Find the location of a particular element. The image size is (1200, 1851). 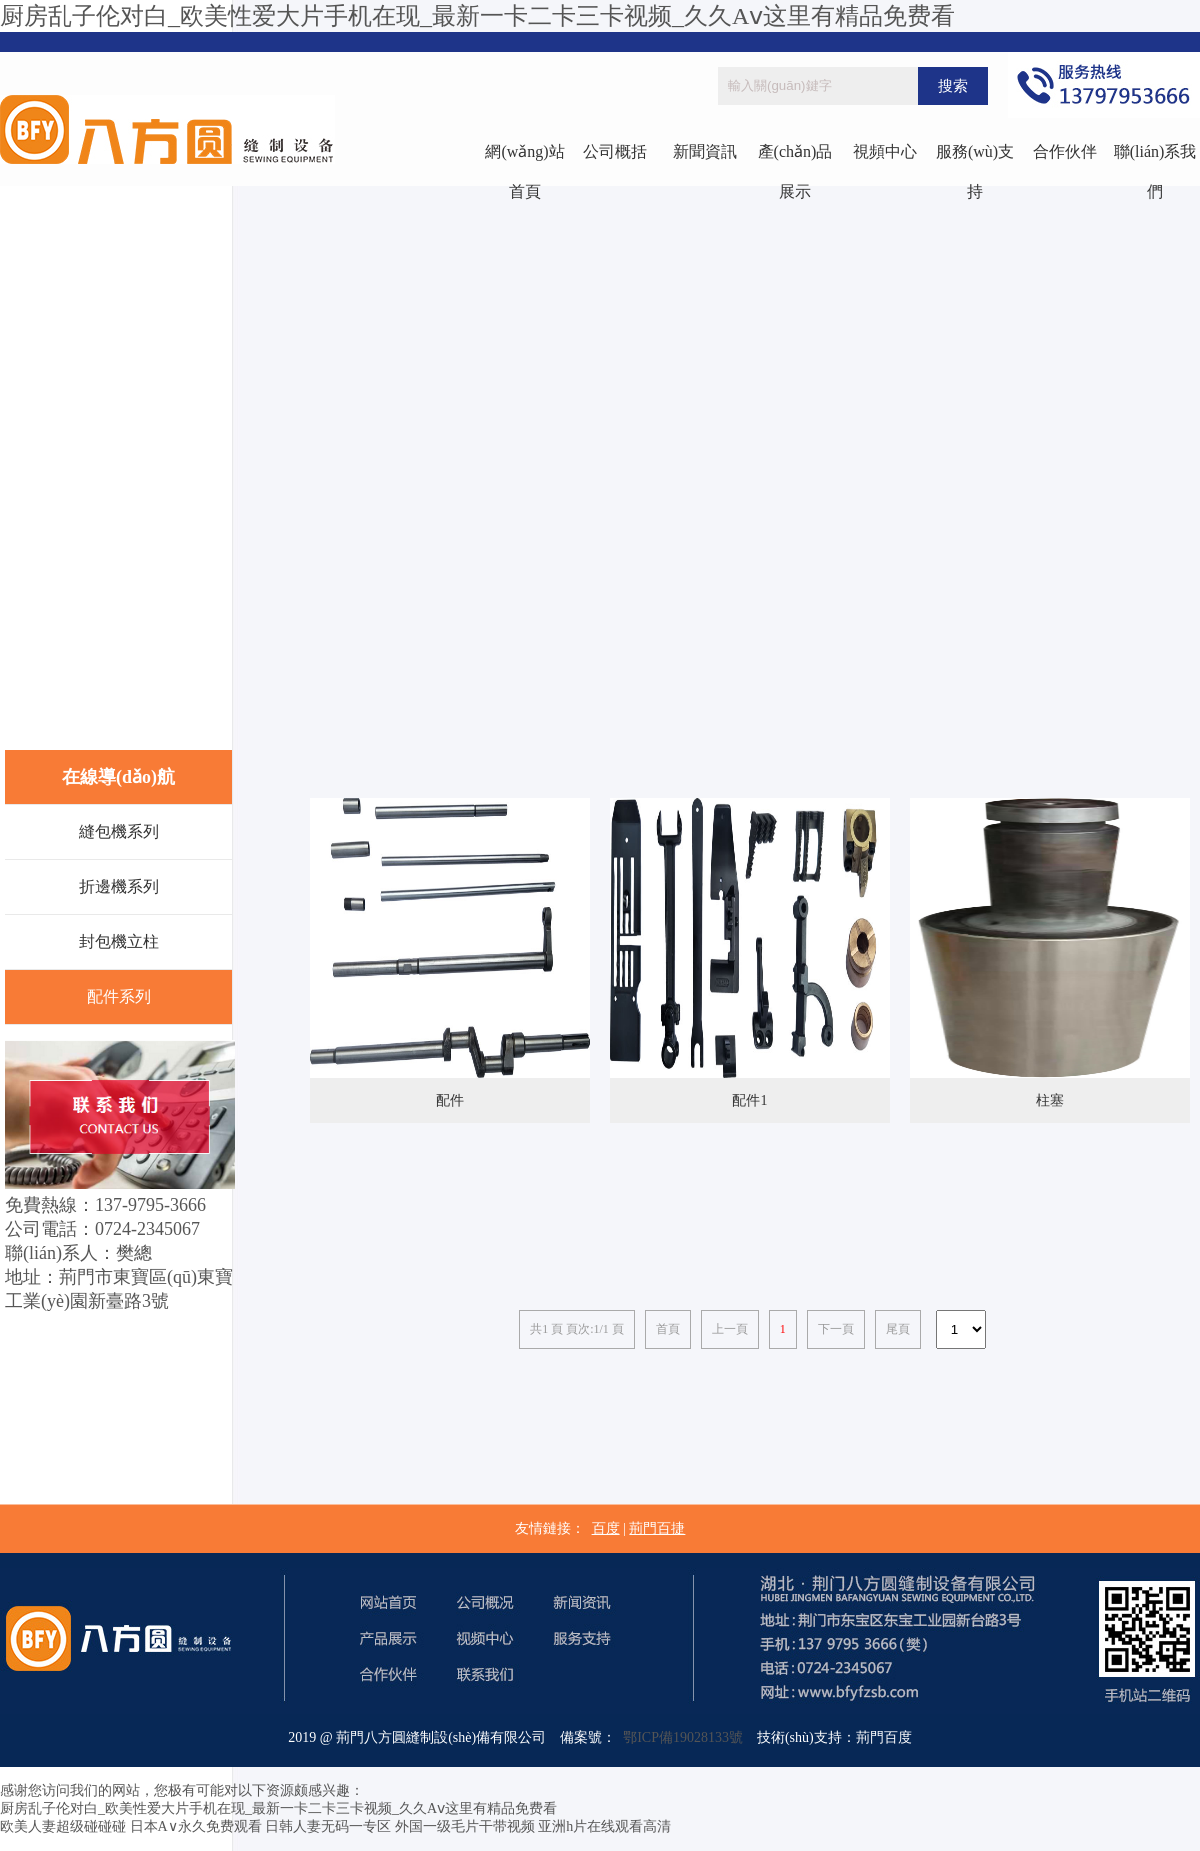

外国一级毛片干带视频 is located at coordinates (465, 1826).